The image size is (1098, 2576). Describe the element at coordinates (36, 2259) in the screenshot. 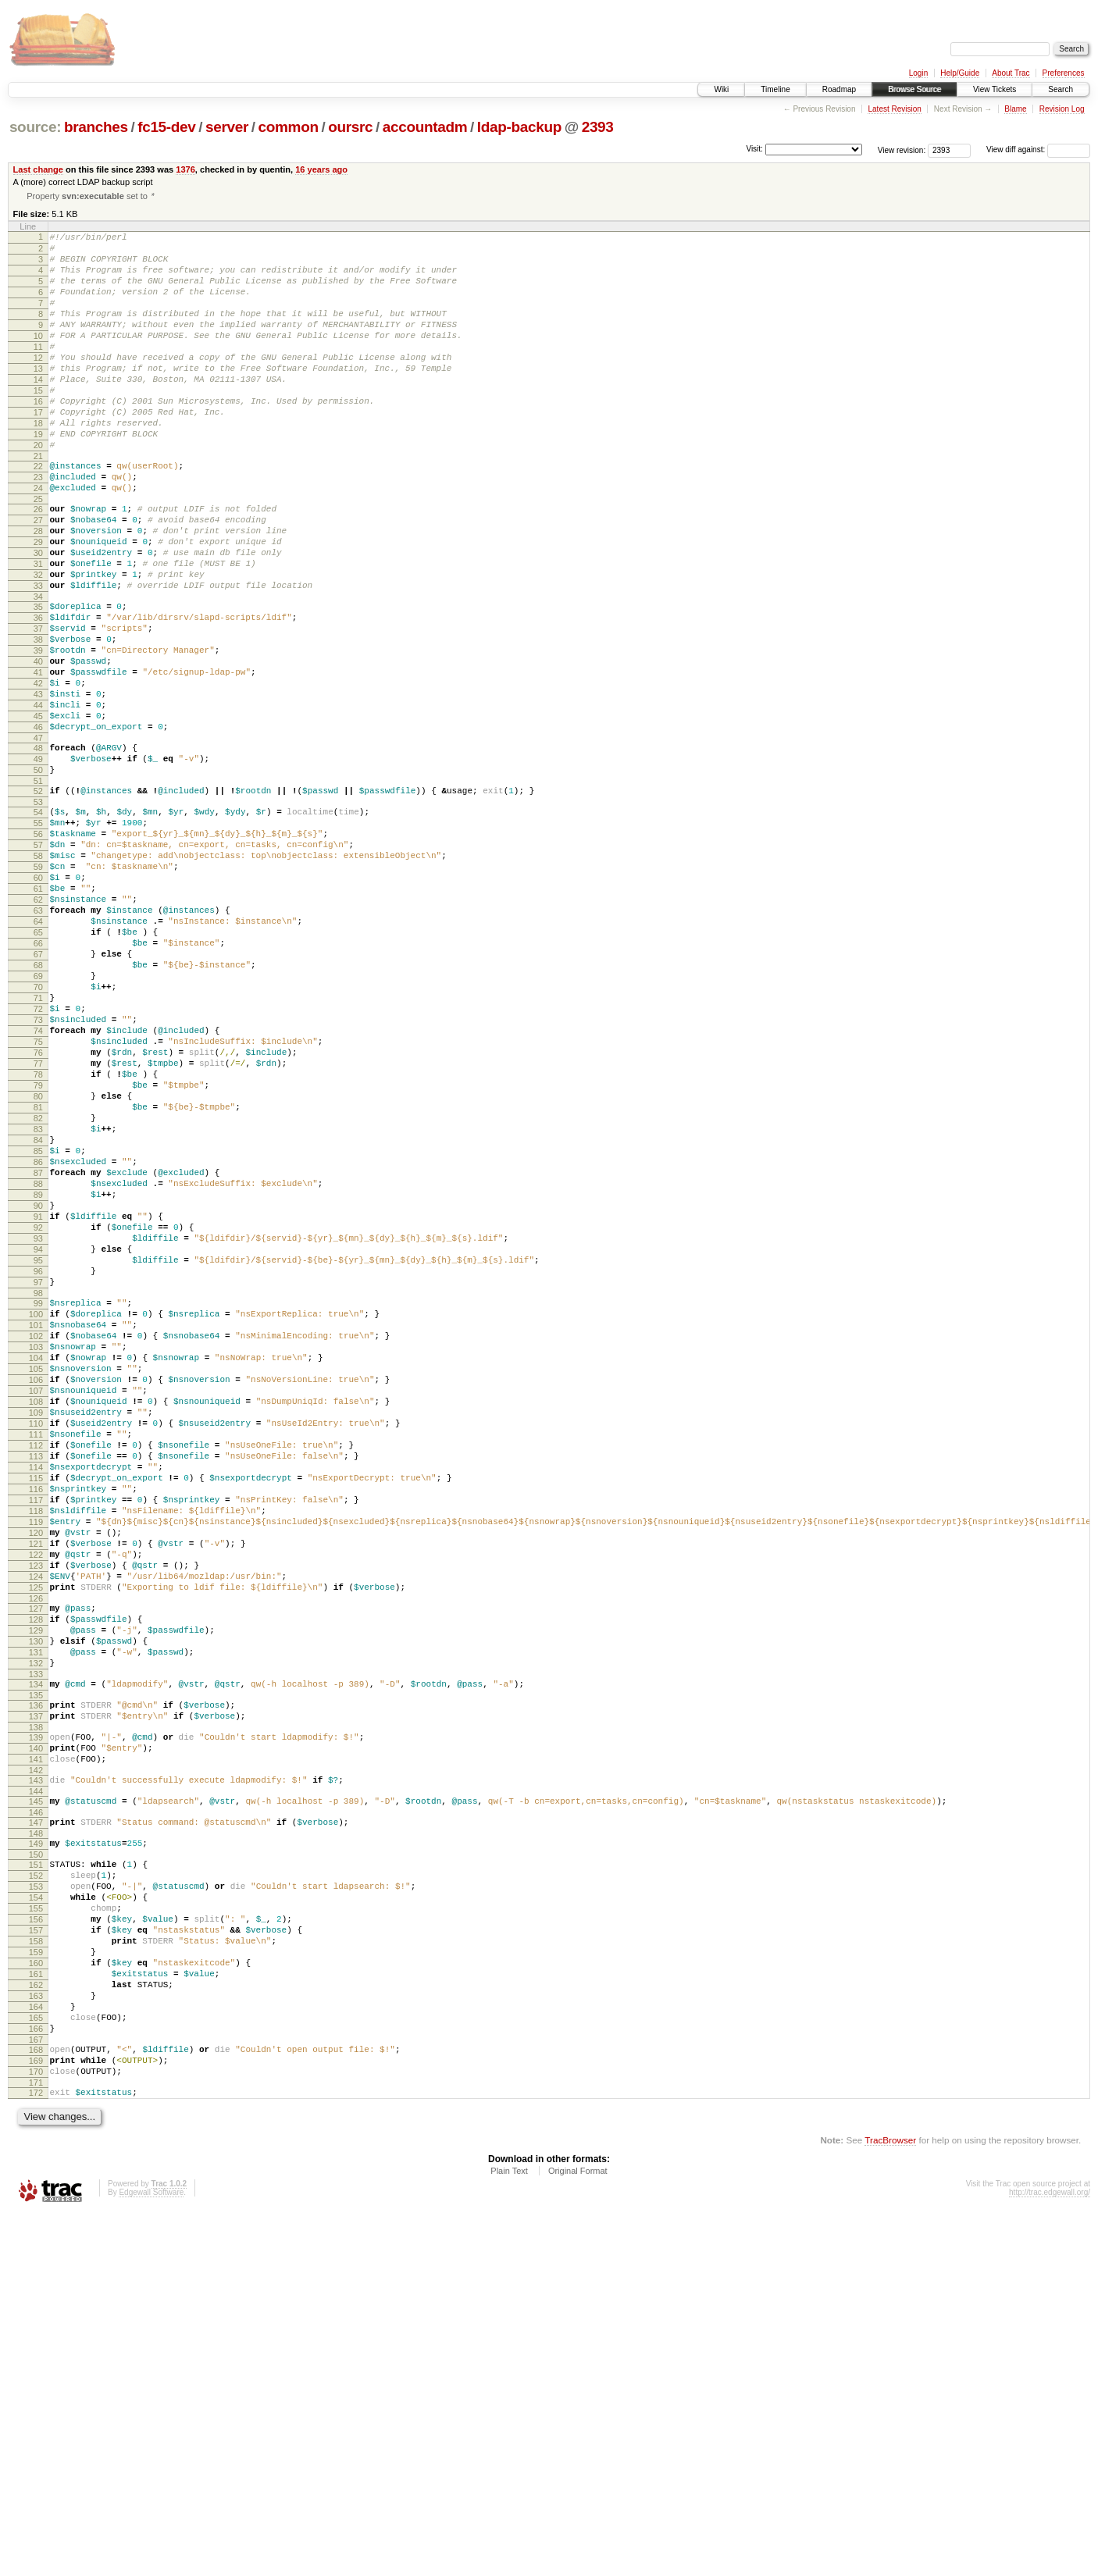

I see `157` at that location.